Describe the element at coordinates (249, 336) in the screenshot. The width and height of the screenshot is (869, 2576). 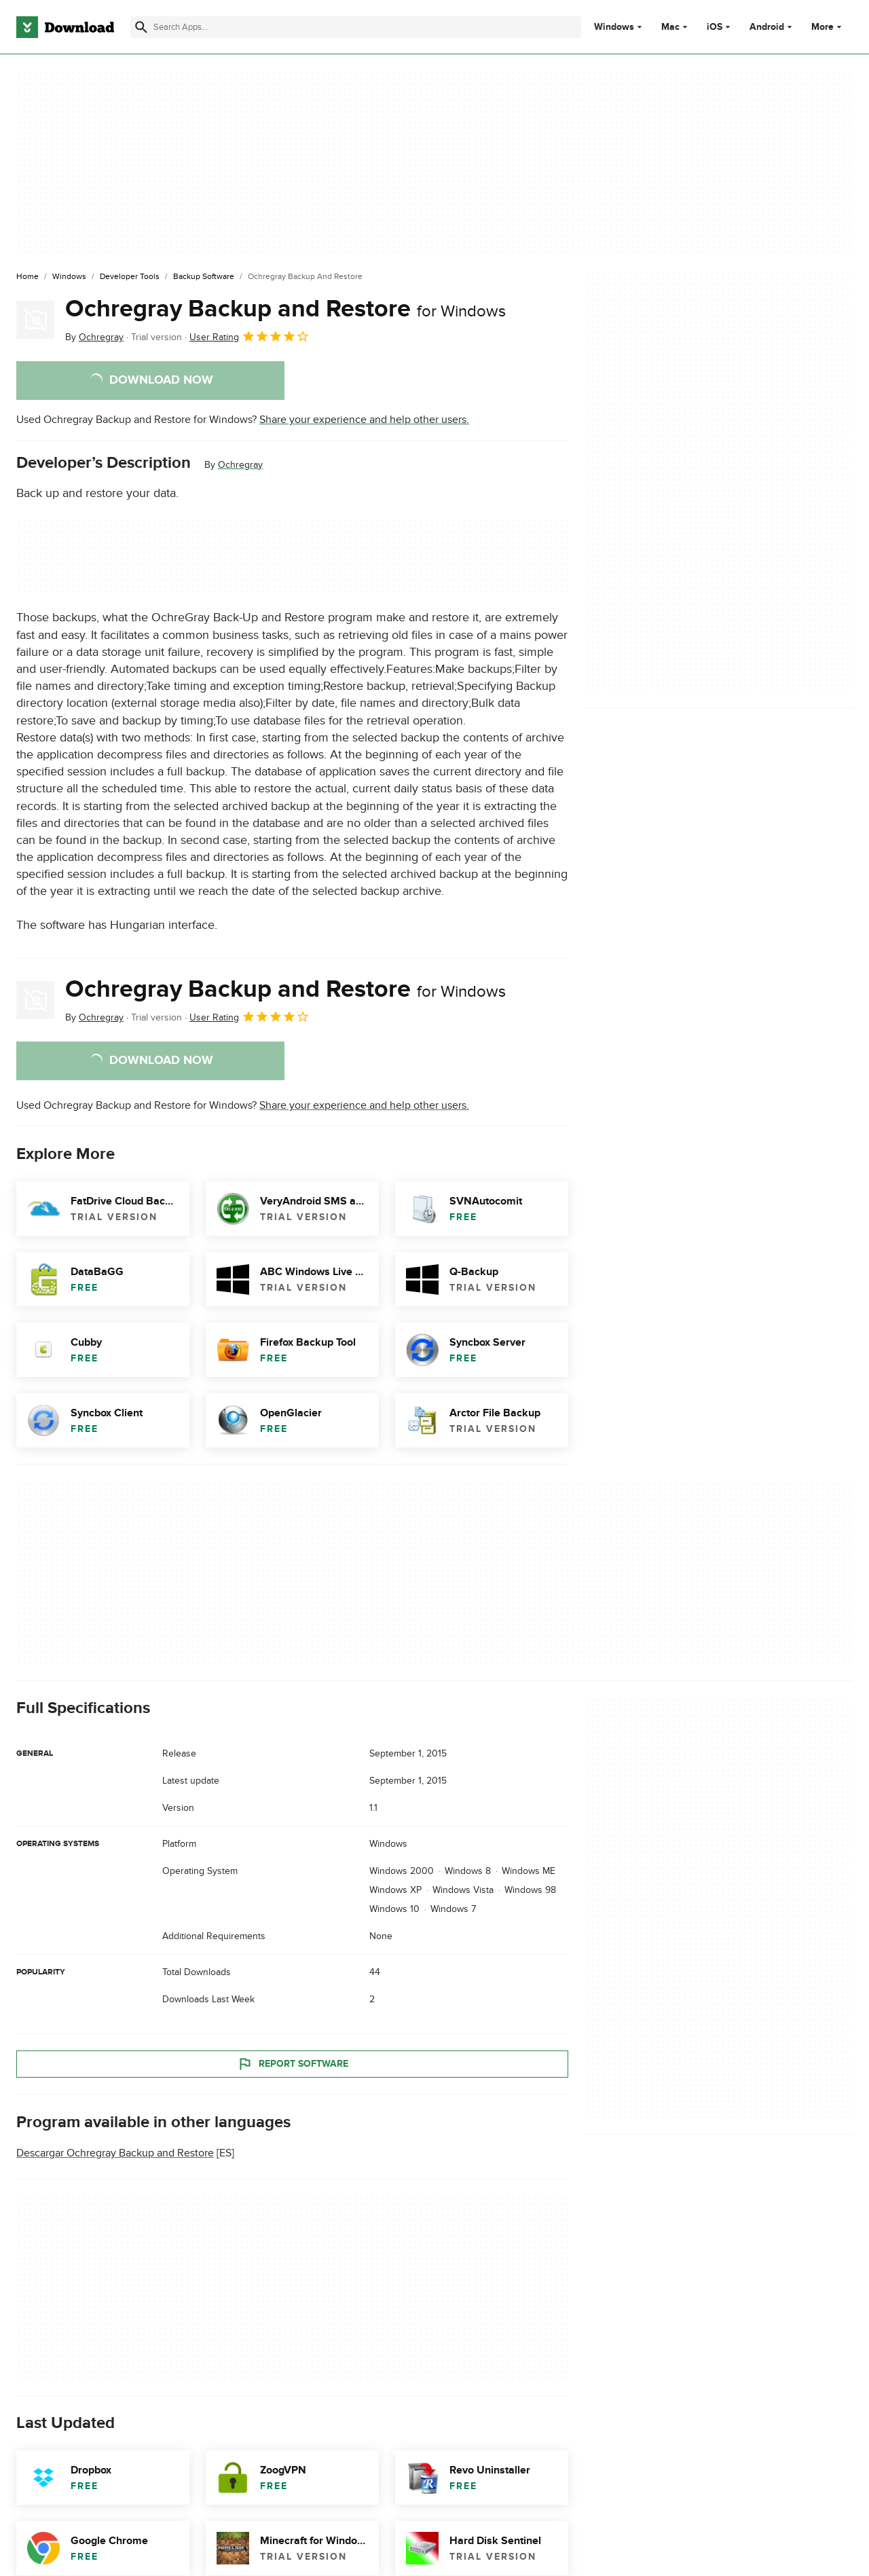
I see `User Rating` at that location.